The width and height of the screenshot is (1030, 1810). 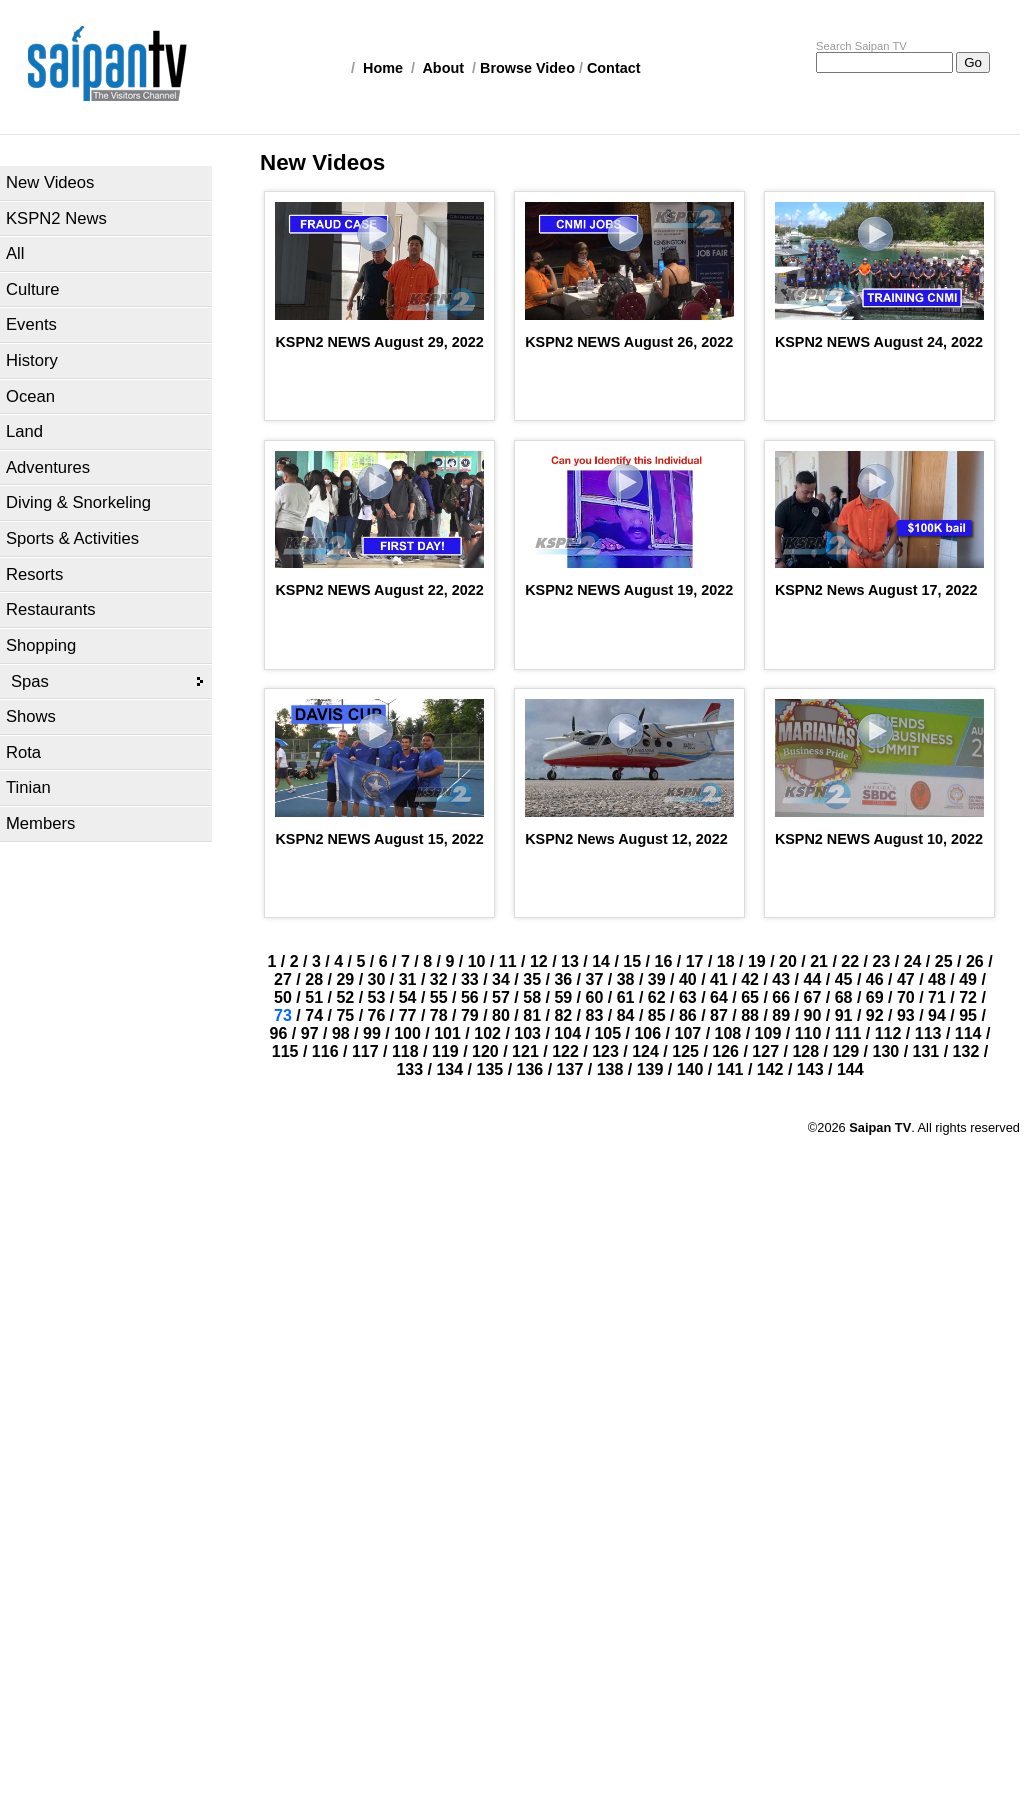 I want to click on 118, so click(x=405, y=1051).